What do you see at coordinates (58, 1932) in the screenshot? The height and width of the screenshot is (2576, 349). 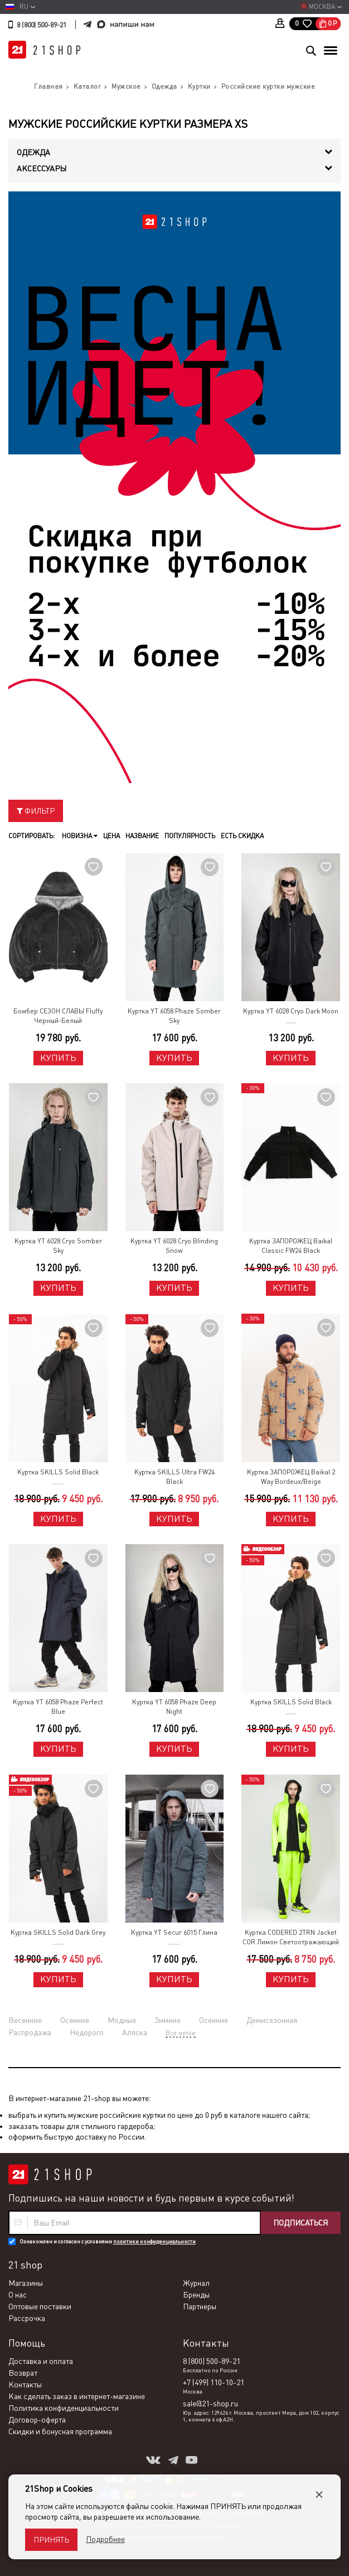 I see `Куртка SKILLS Solid Dark Grey` at bounding box center [58, 1932].